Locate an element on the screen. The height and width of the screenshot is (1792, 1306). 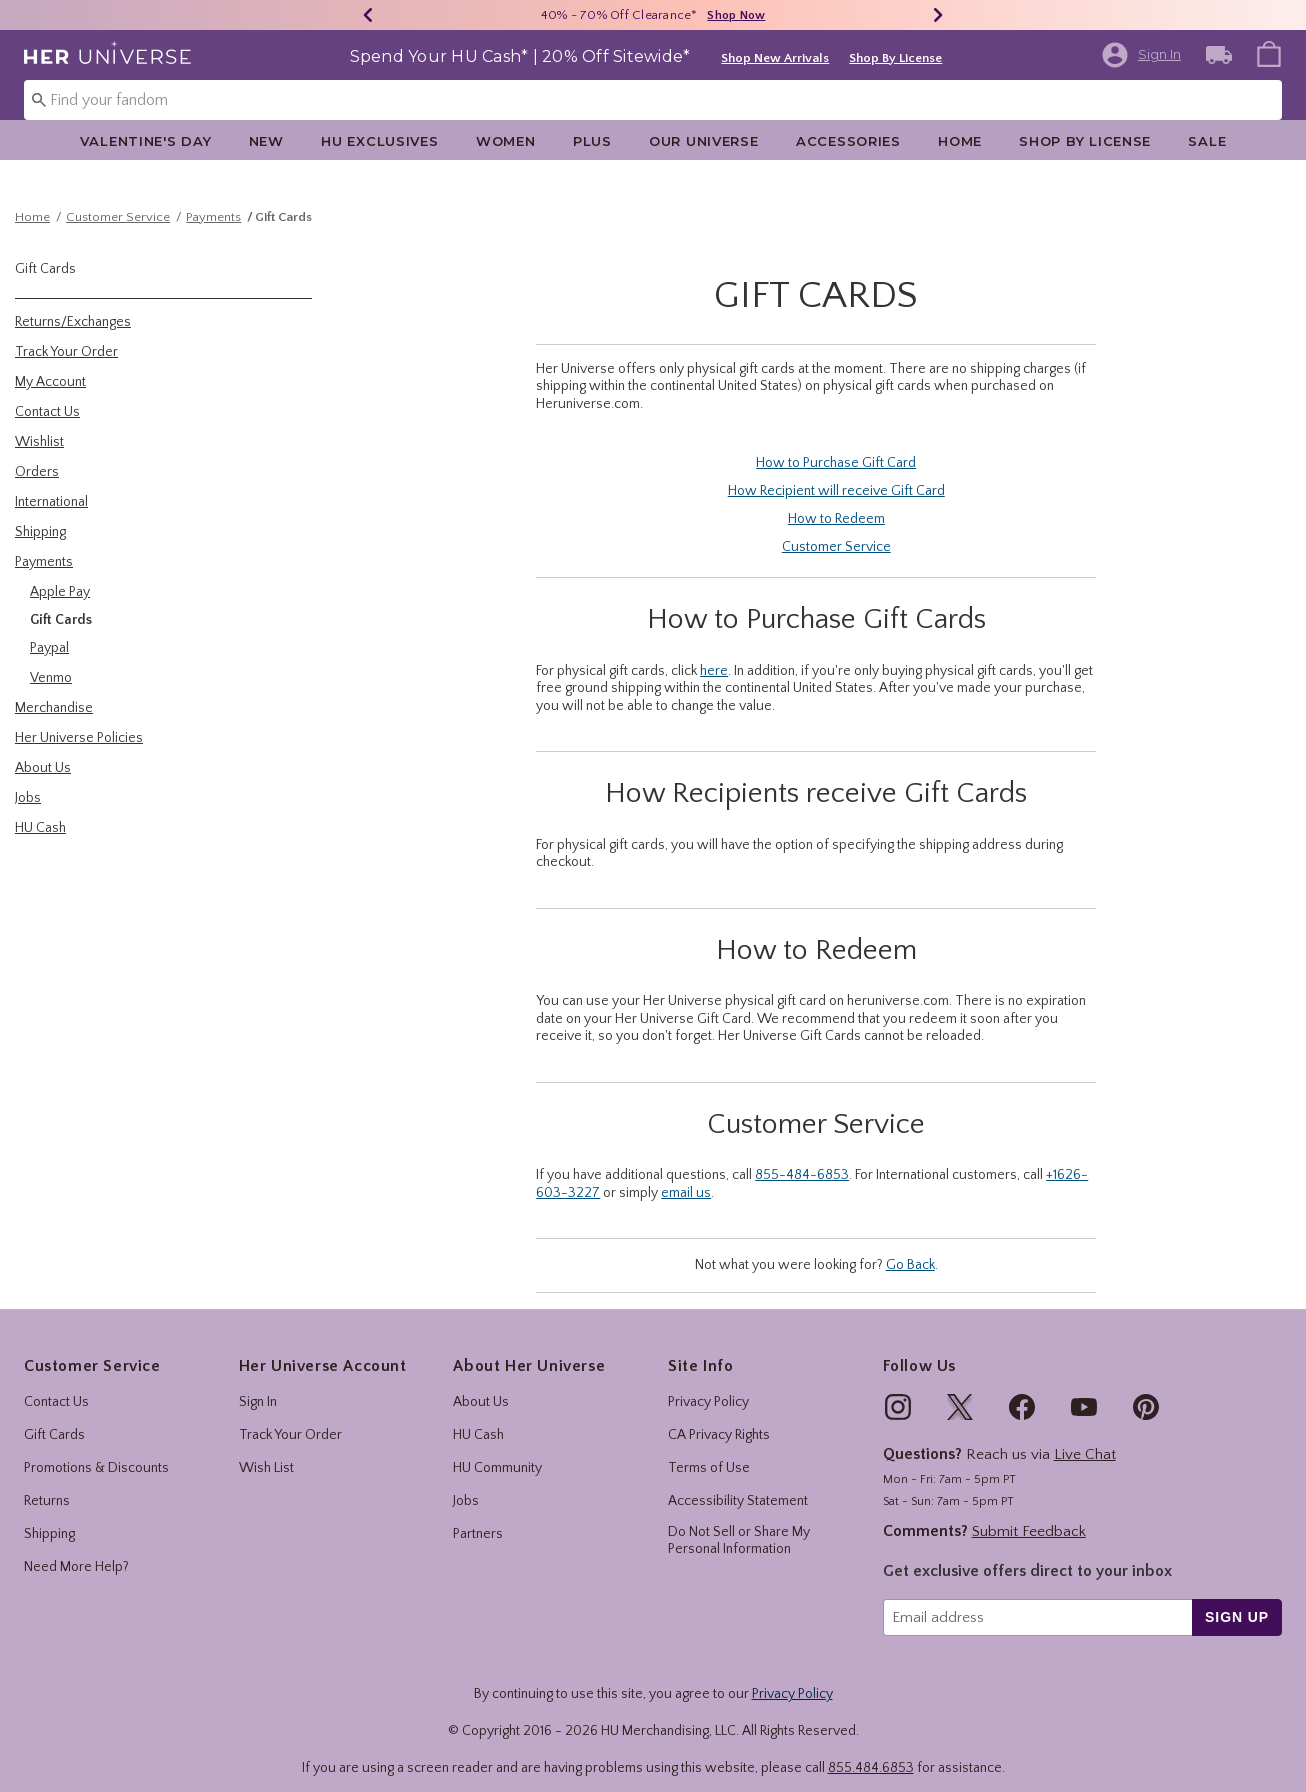
How Recipient will receive Gift Card is located at coordinates (836, 473).